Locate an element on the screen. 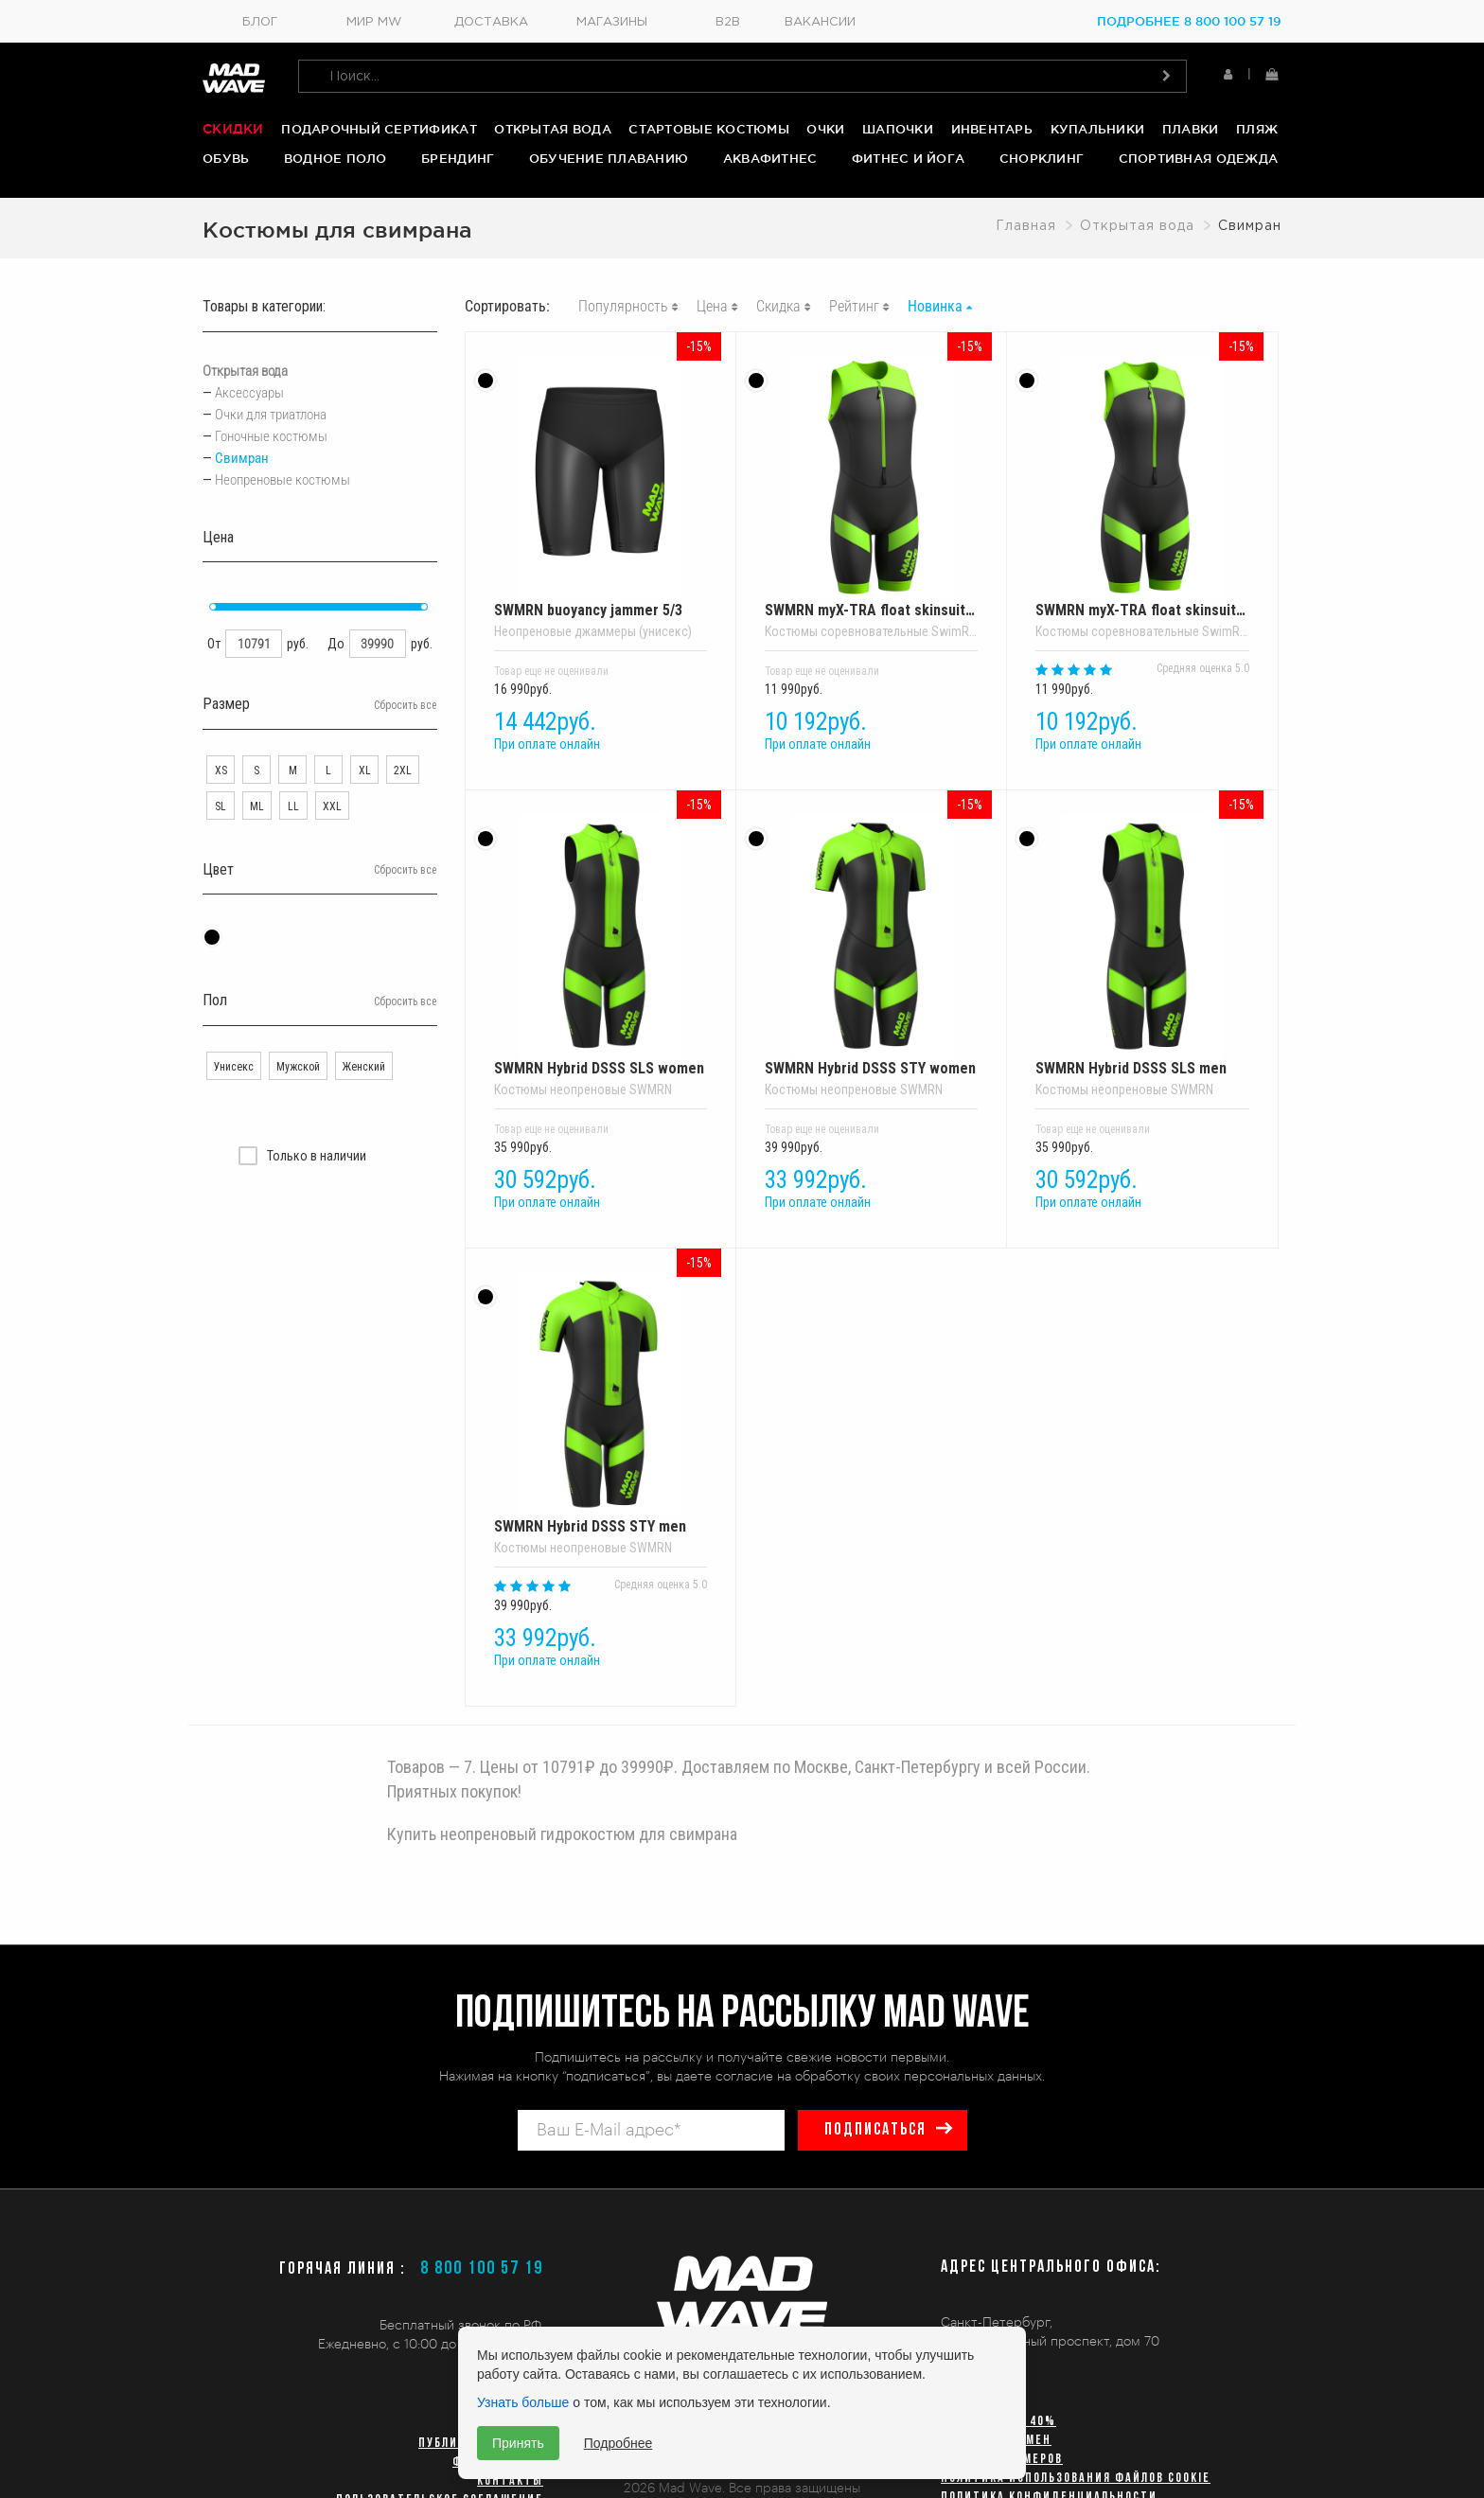  Вакансии is located at coordinates (820, 22).